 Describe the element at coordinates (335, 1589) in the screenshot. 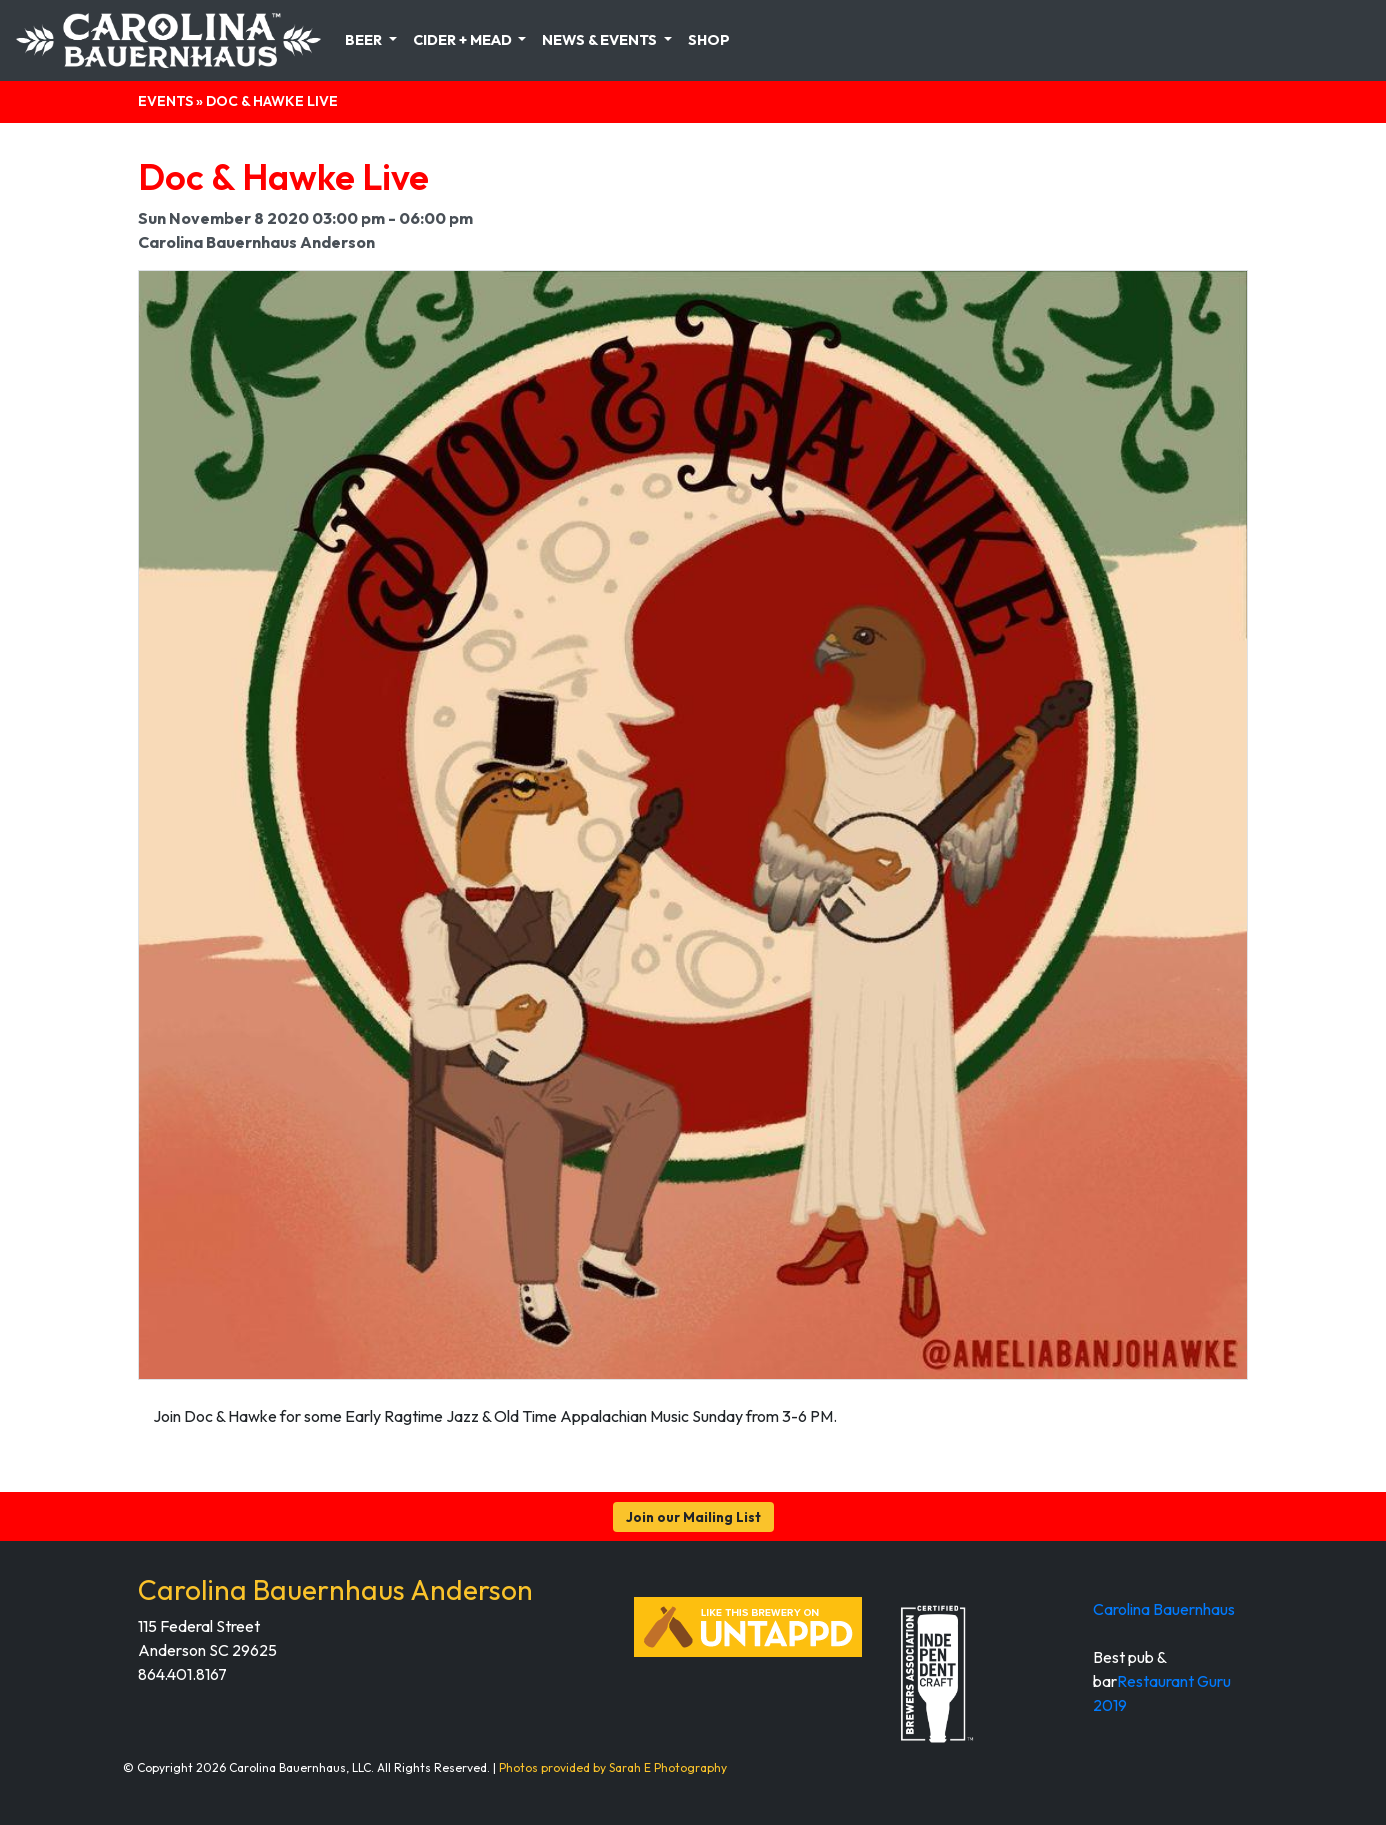

I see `Carolina Bauernhaus Anderson` at that location.